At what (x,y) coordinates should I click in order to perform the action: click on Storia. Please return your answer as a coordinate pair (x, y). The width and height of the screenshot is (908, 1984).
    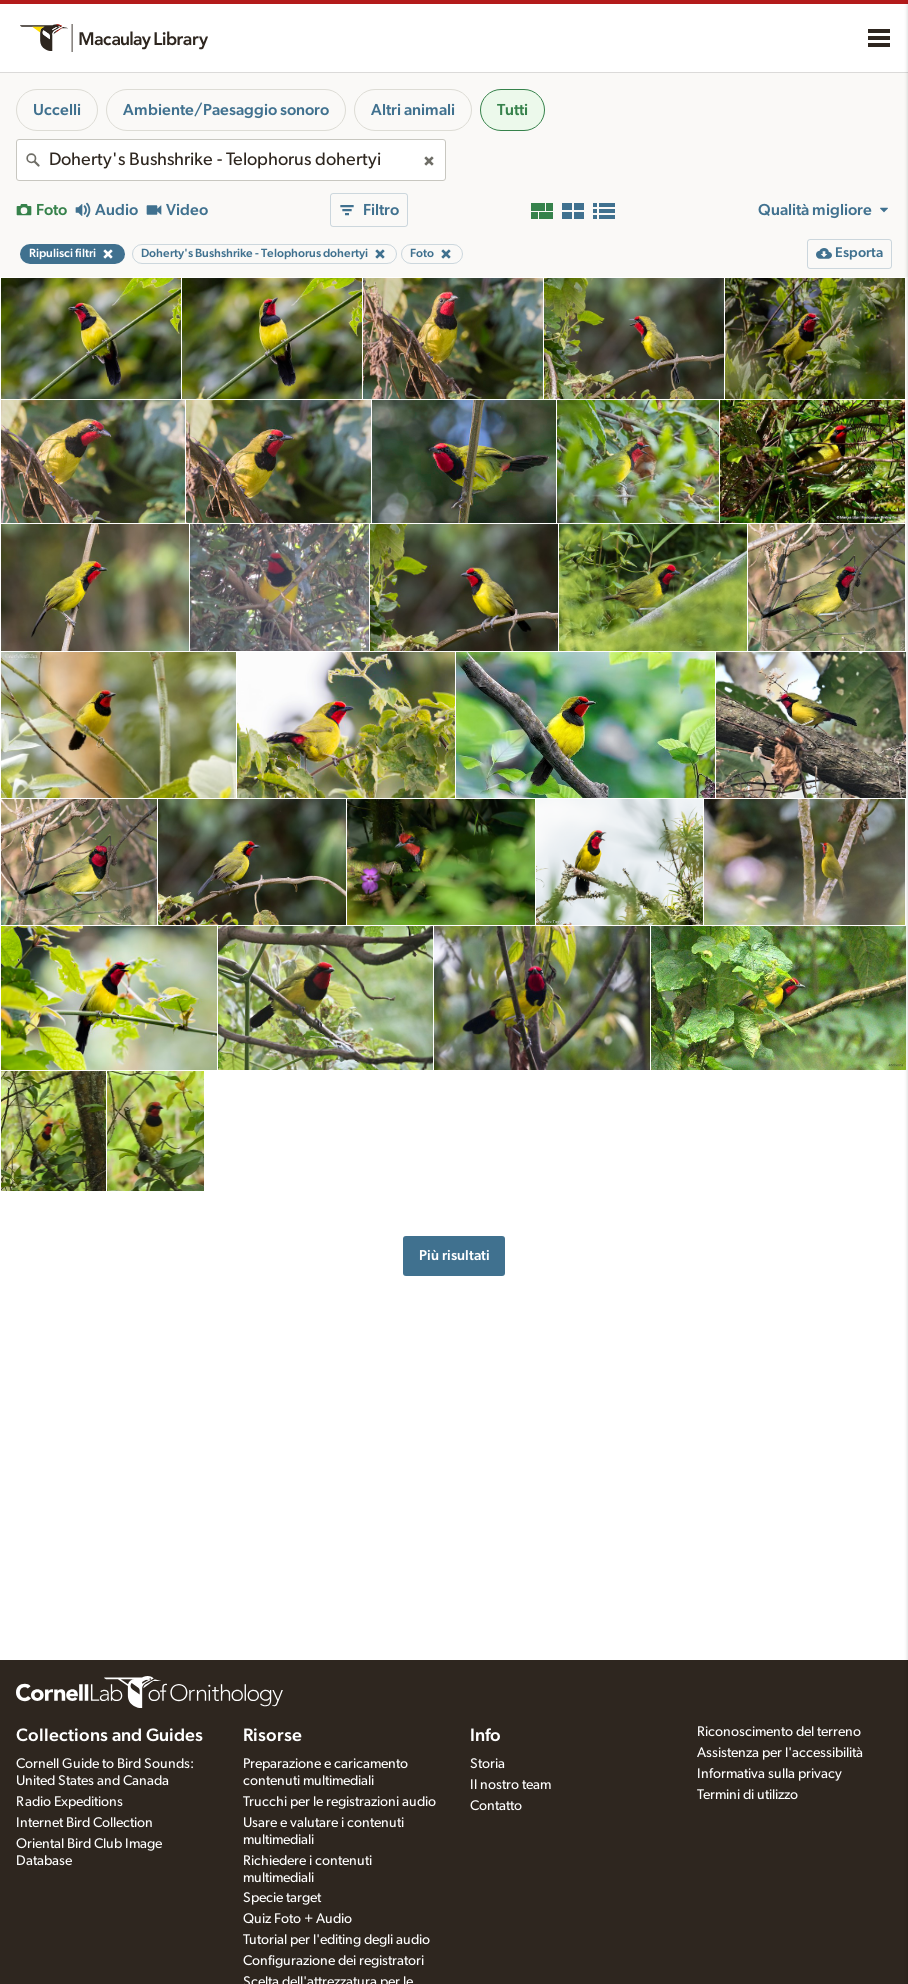
    Looking at the image, I should click on (487, 1764).